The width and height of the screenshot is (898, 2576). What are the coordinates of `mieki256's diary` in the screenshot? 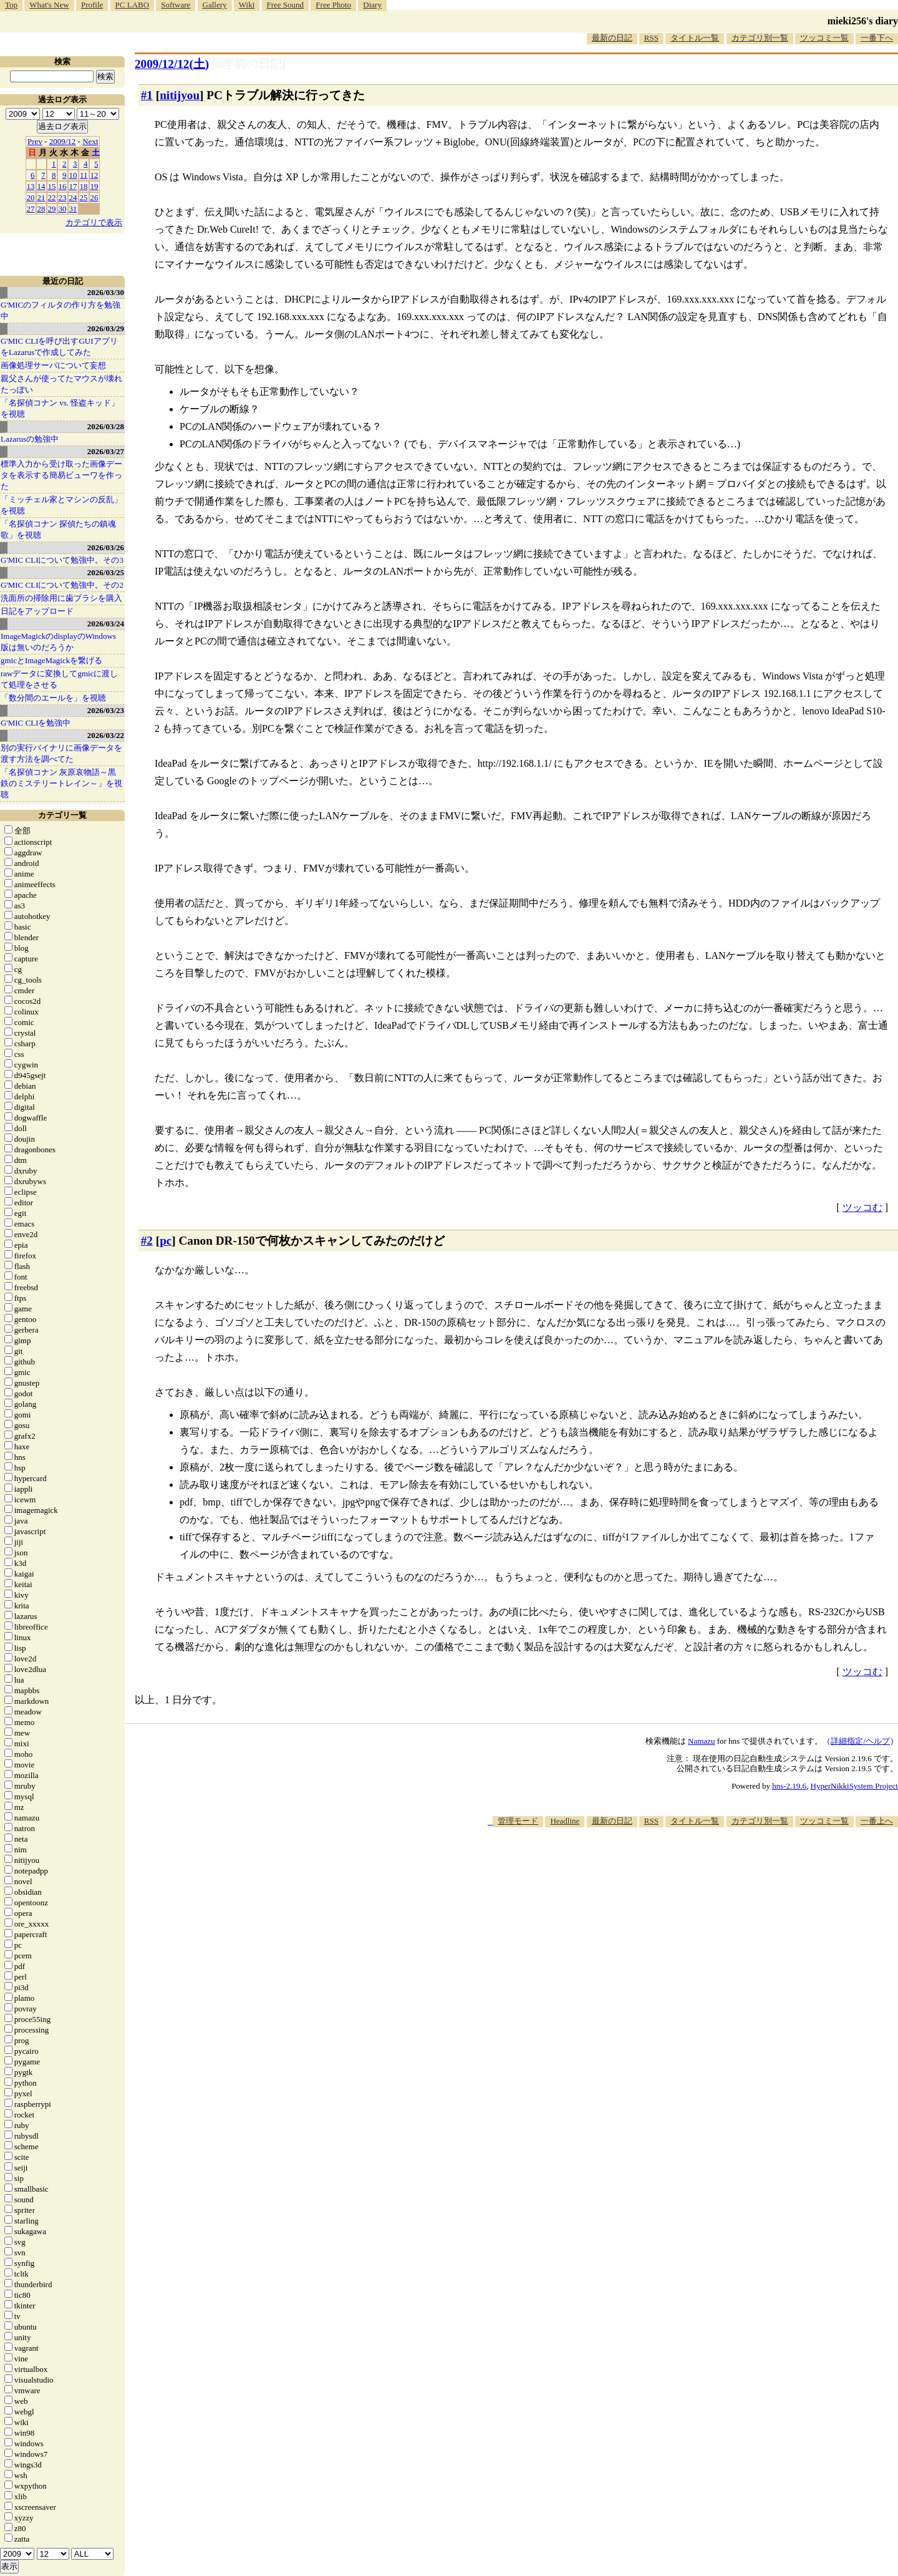 It's located at (863, 21).